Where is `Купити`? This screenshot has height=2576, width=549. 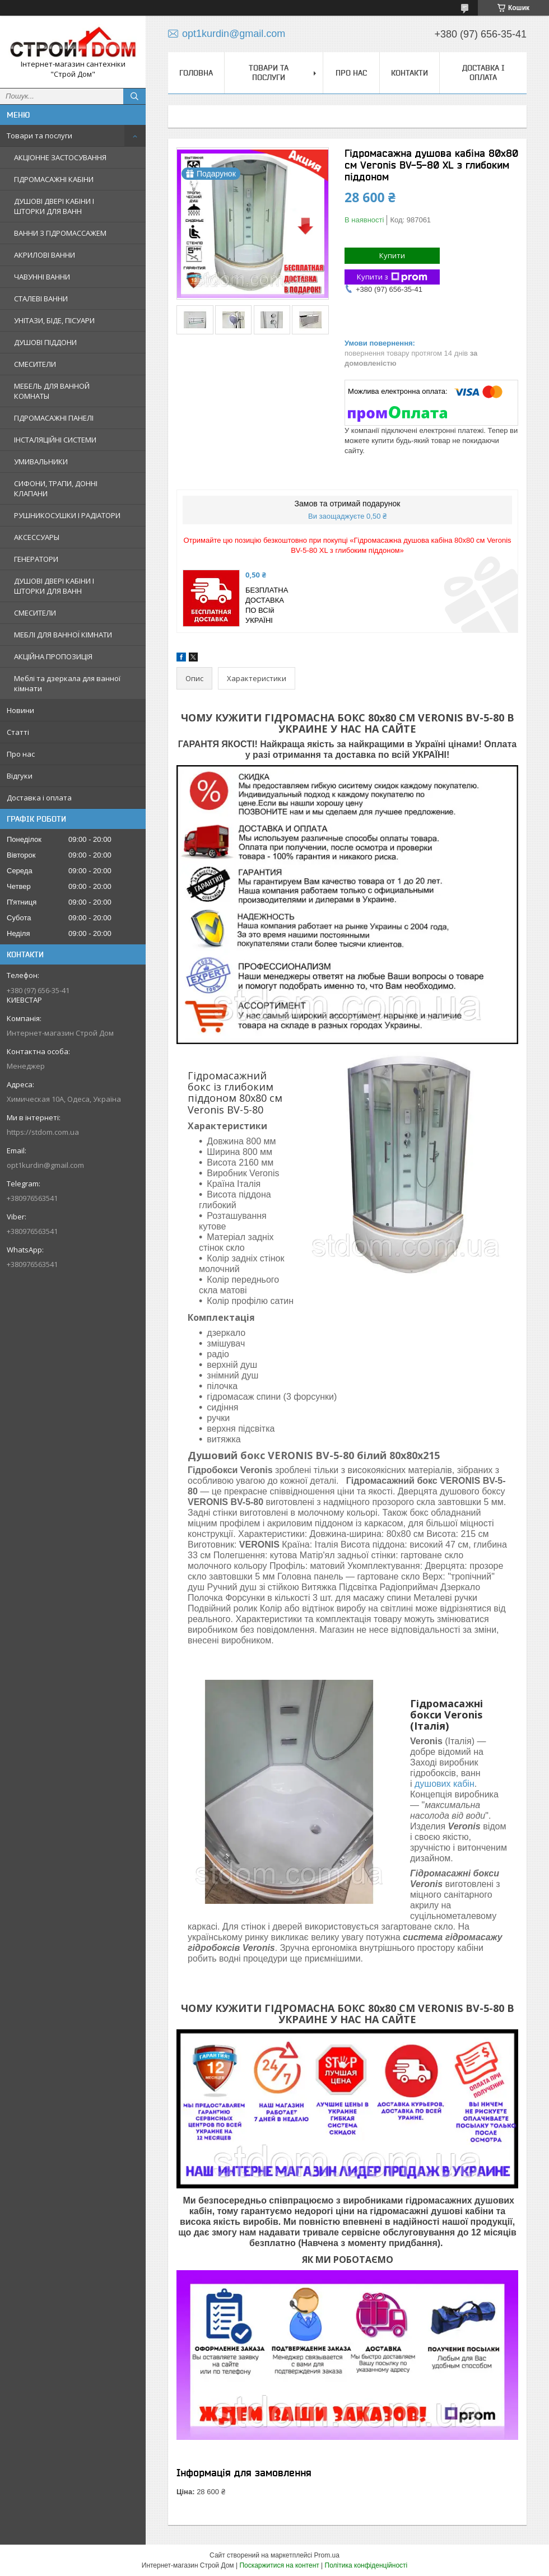 Купити is located at coordinates (392, 255).